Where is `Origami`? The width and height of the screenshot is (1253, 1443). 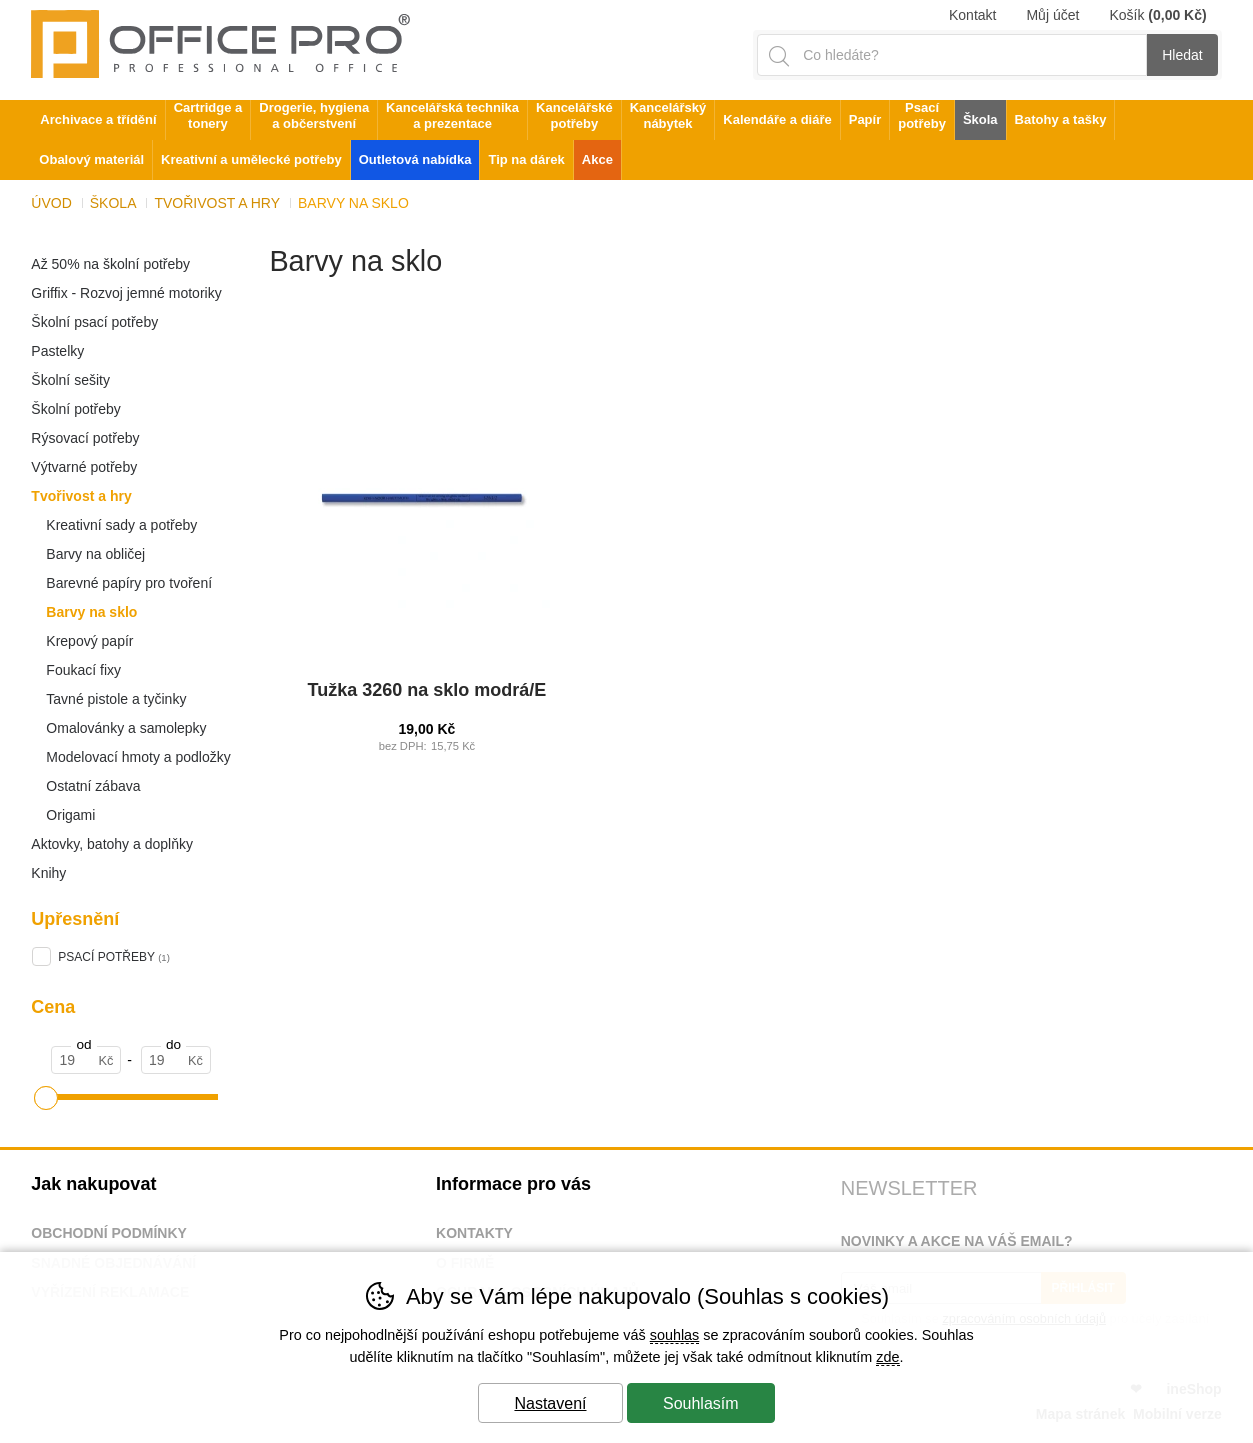
Origami is located at coordinates (70, 815).